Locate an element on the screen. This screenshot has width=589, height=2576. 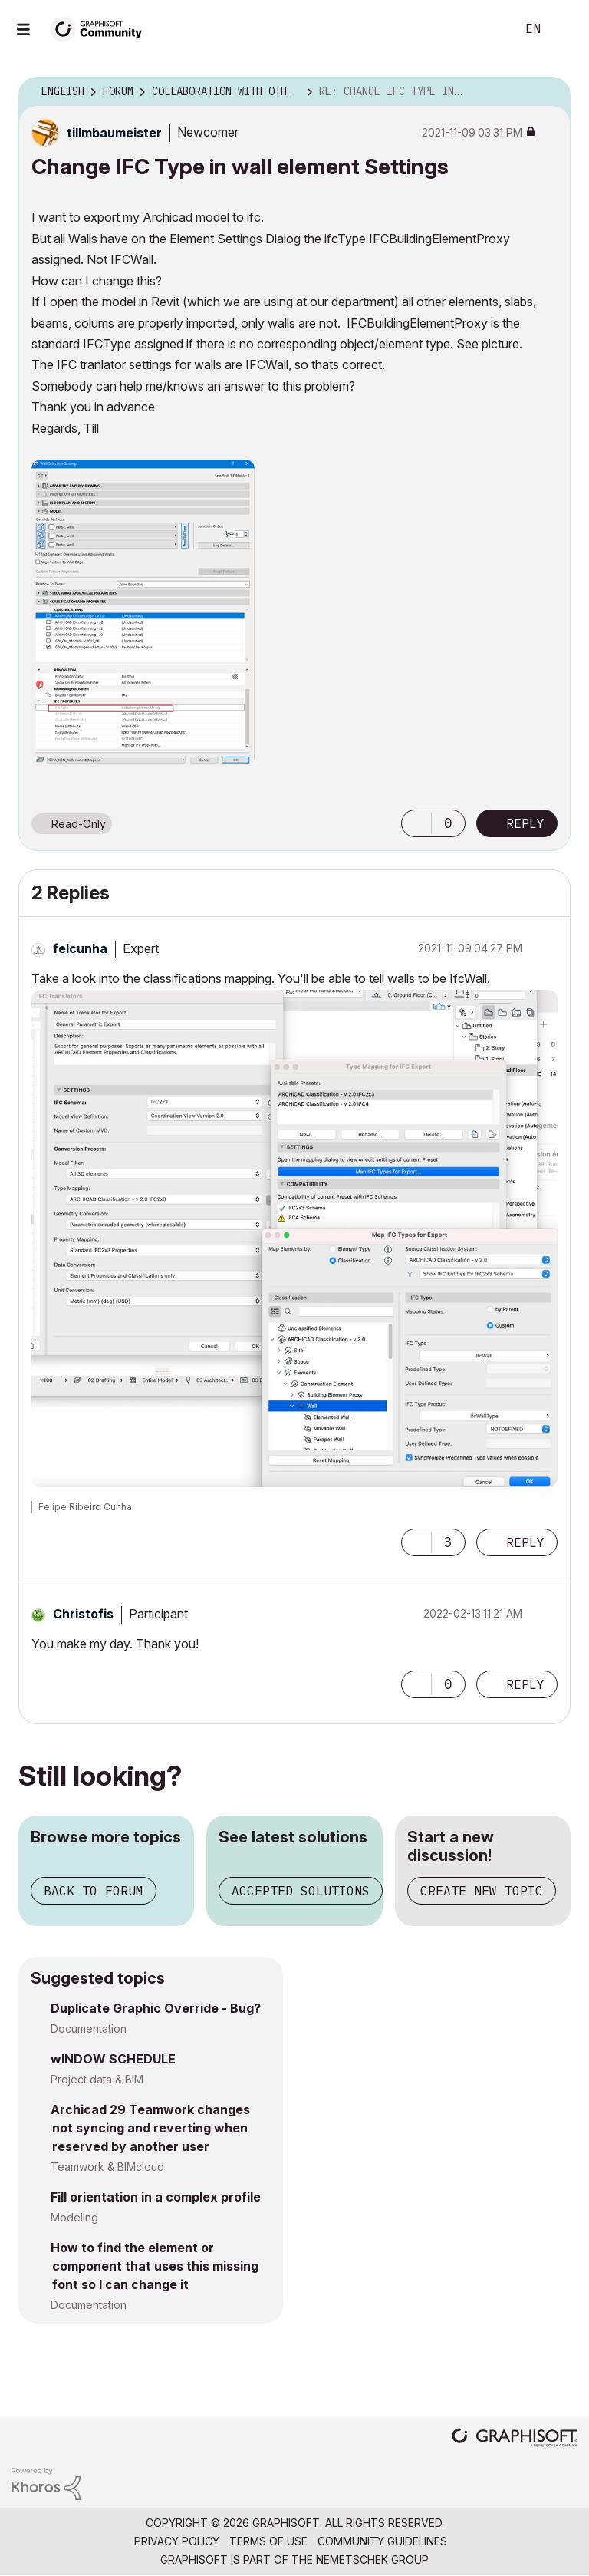
[Graphisoft homepage] is located at coordinates (514, 2439).